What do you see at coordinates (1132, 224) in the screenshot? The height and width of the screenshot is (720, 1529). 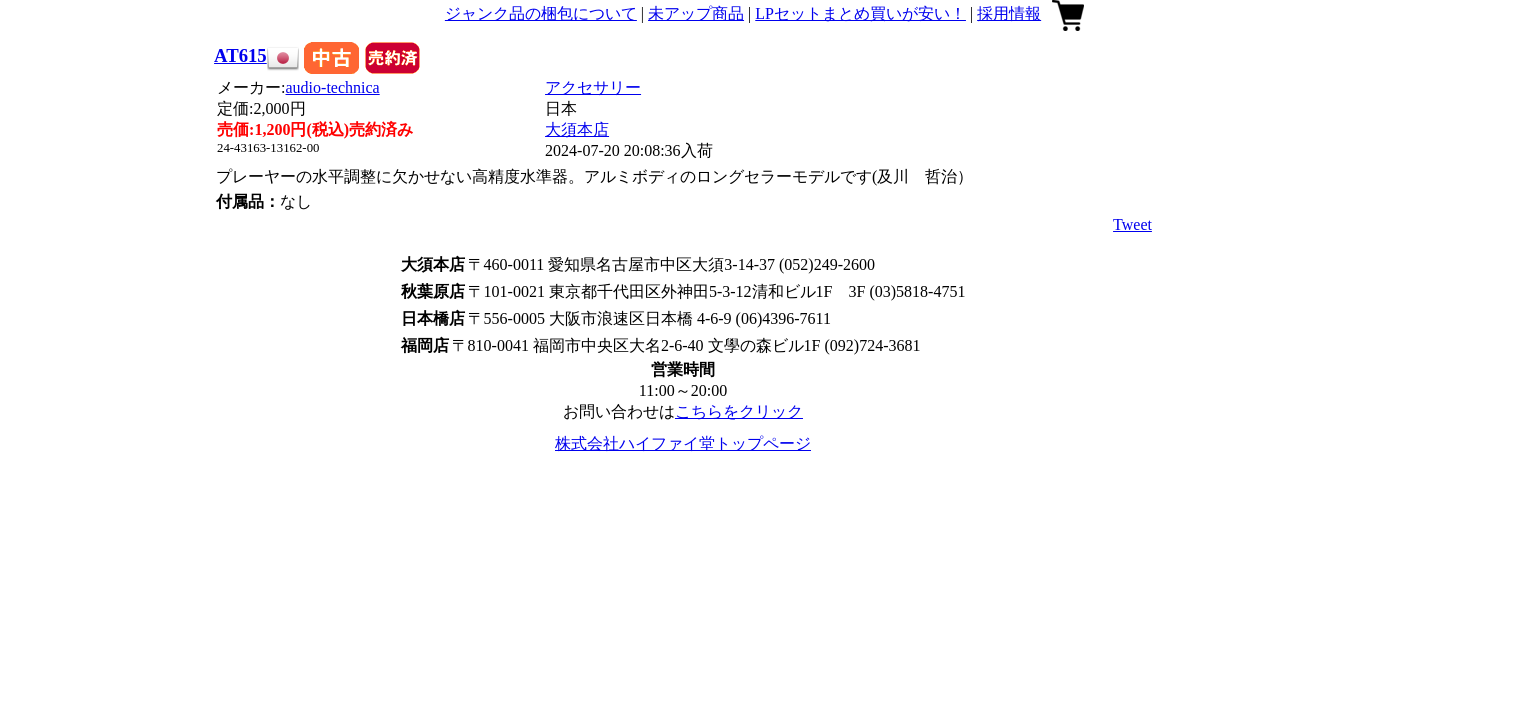 I see `Tweet` at bounding box center [1132, 224].